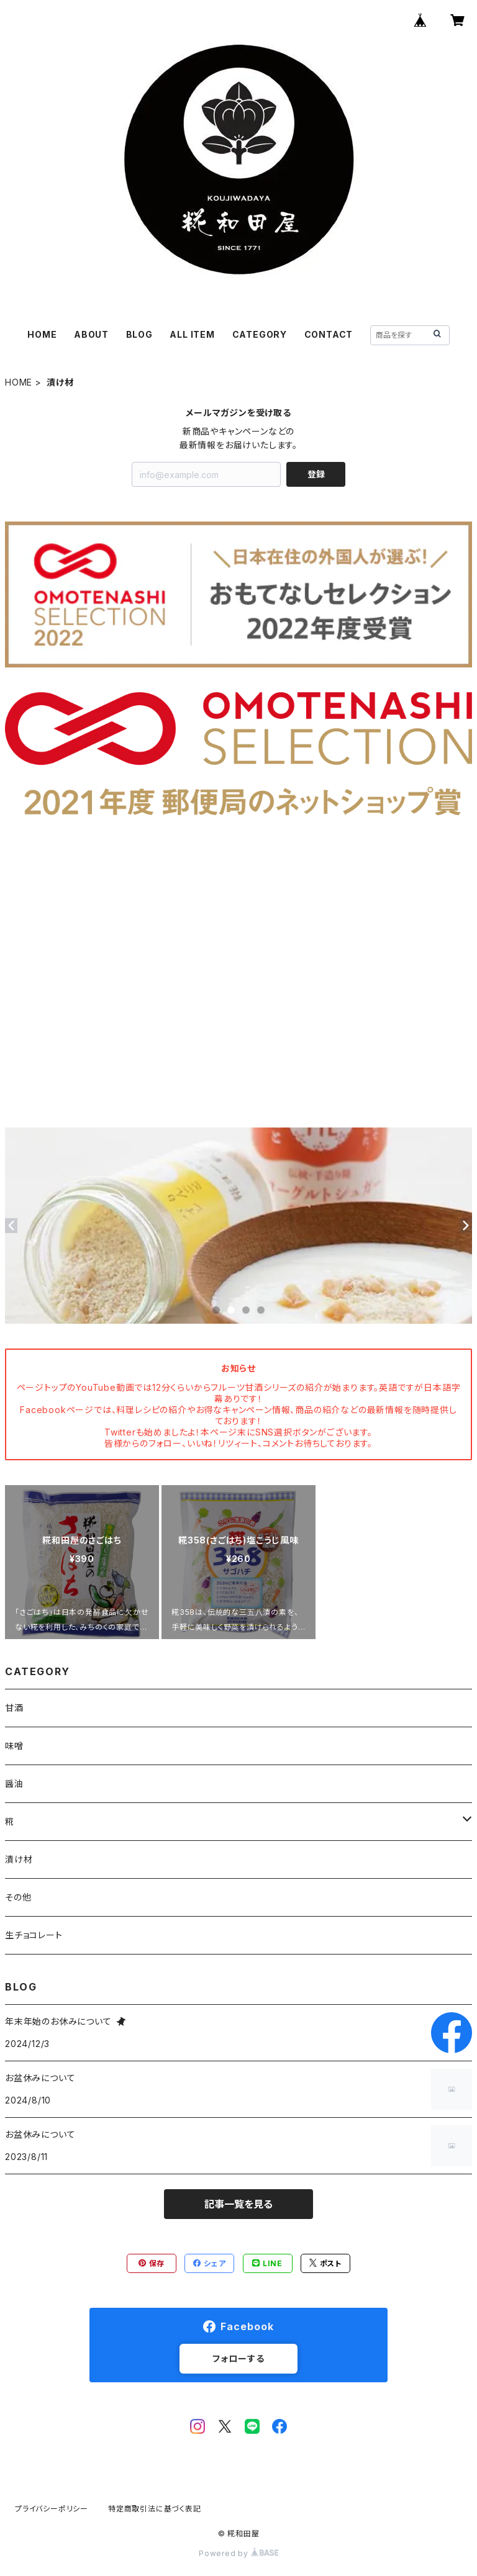 The height and width of the screenshot is (2576, 477). I want to click on ALL ITEM, so click(192, 334).